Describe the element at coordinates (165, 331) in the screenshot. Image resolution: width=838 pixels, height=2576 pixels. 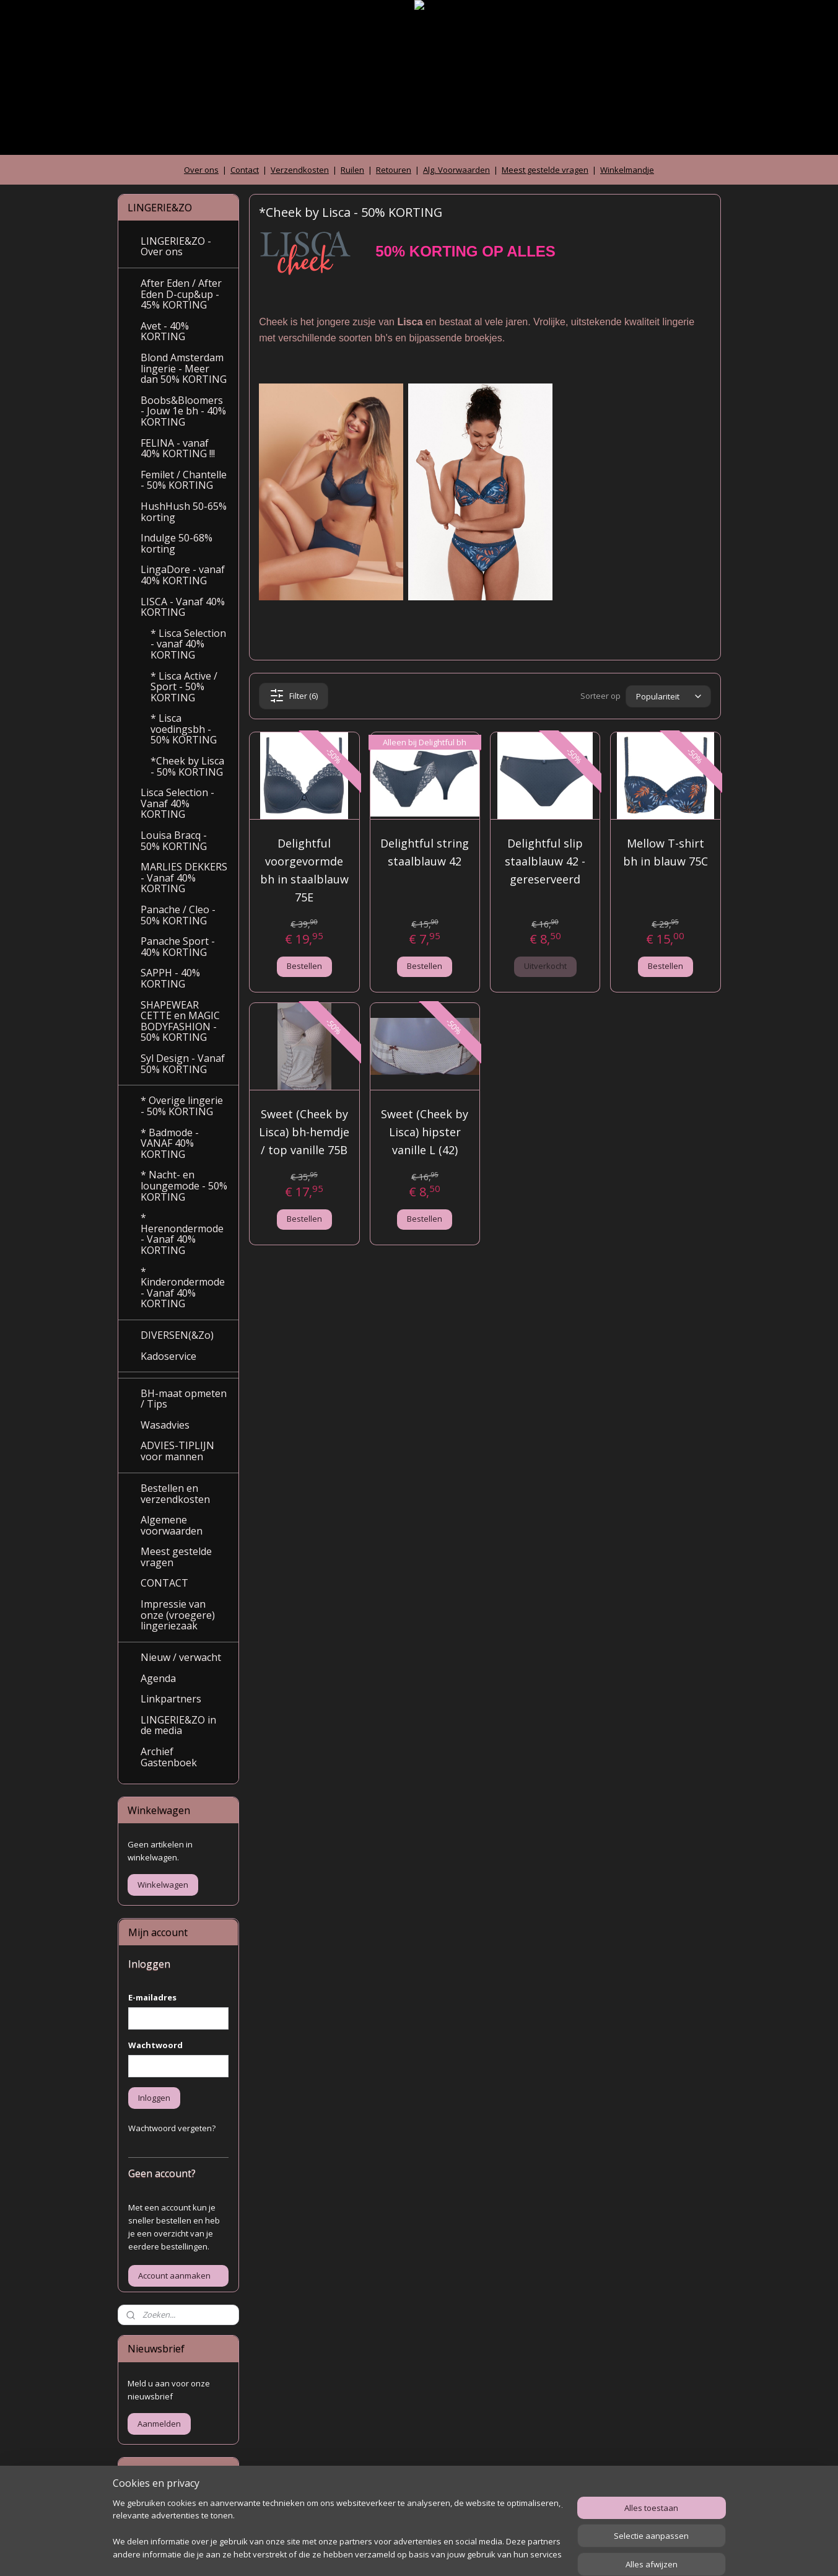
I see `Avet - 40% KORTING` at that location.